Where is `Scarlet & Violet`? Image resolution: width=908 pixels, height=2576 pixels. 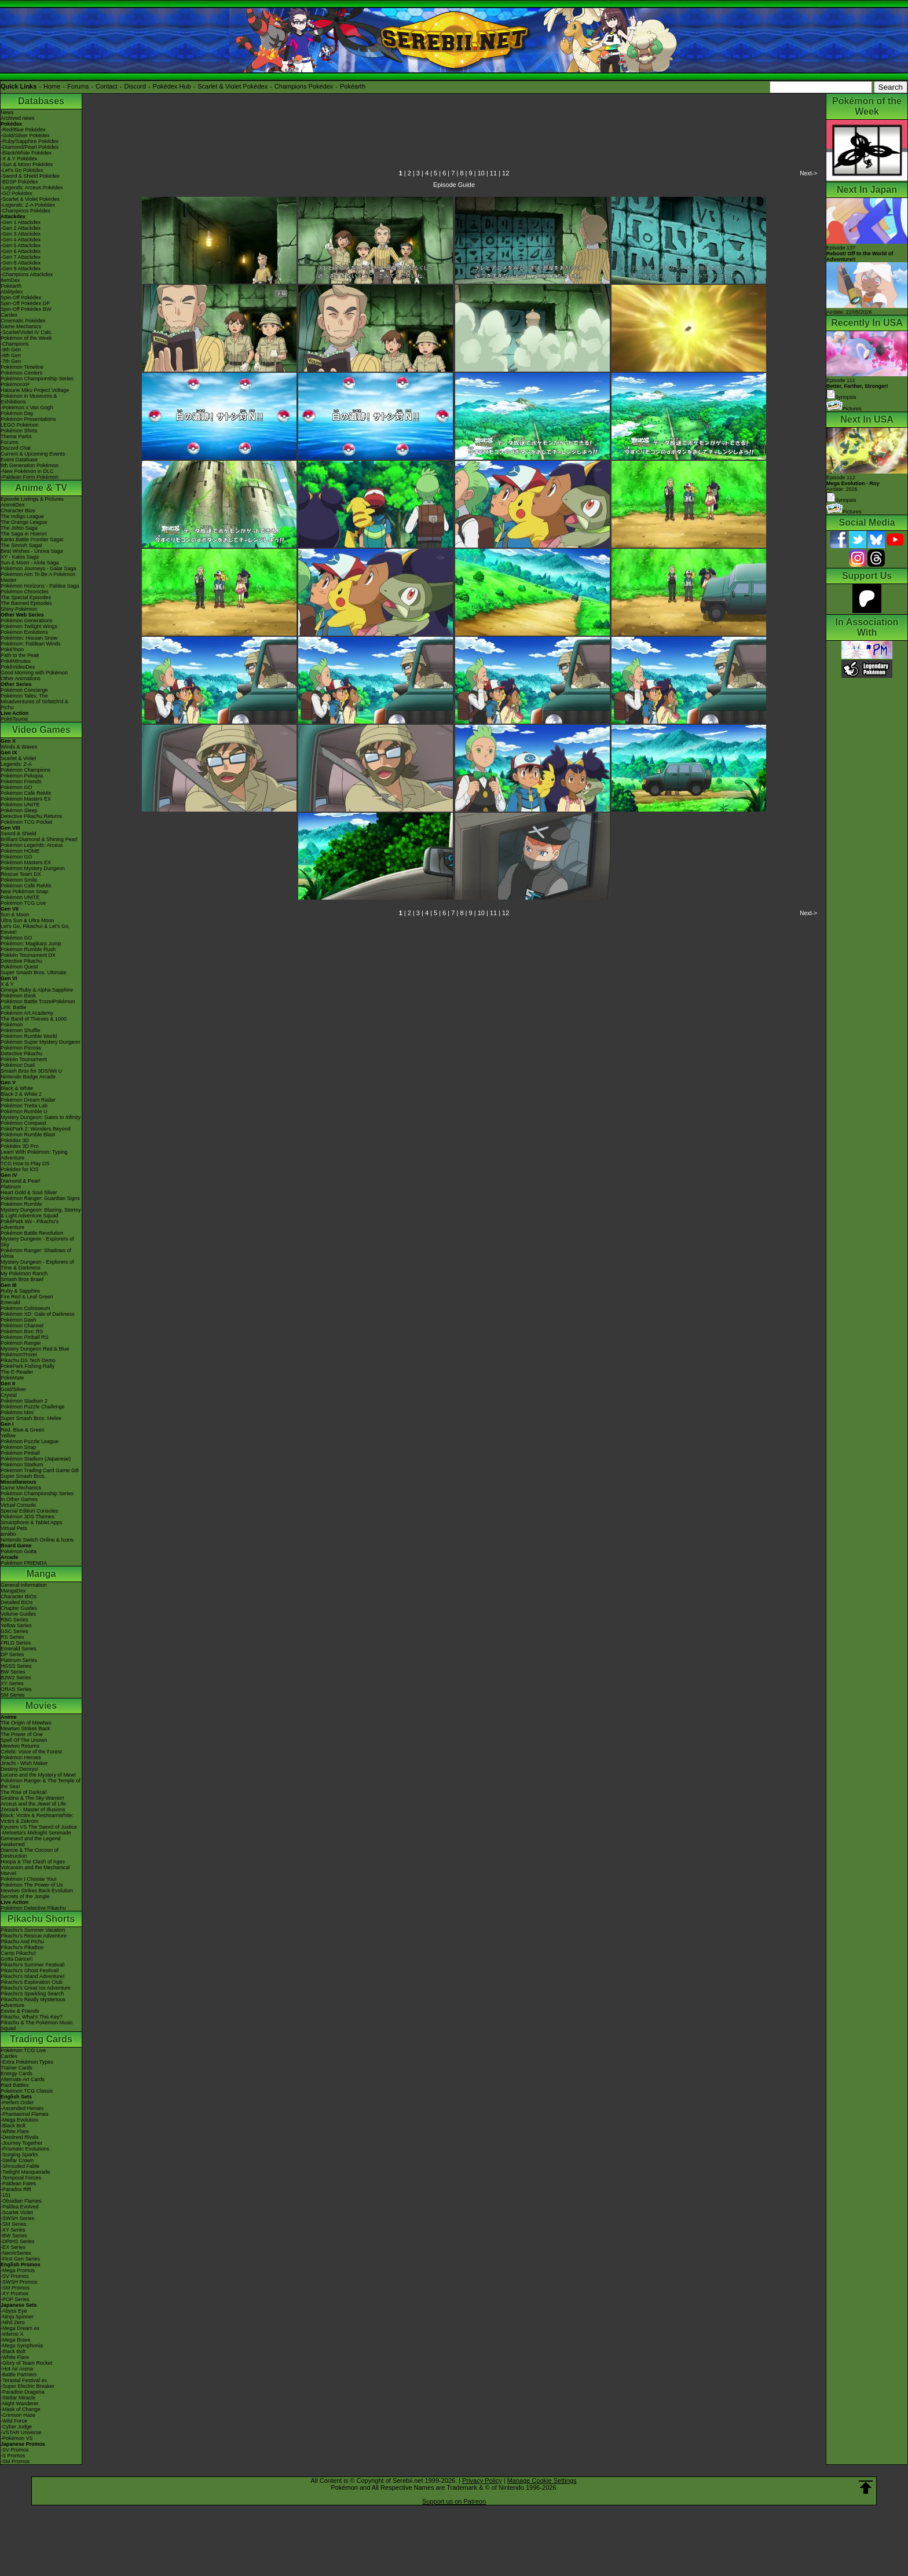 Scarlet & Violet is located at coordinates (18, 758).